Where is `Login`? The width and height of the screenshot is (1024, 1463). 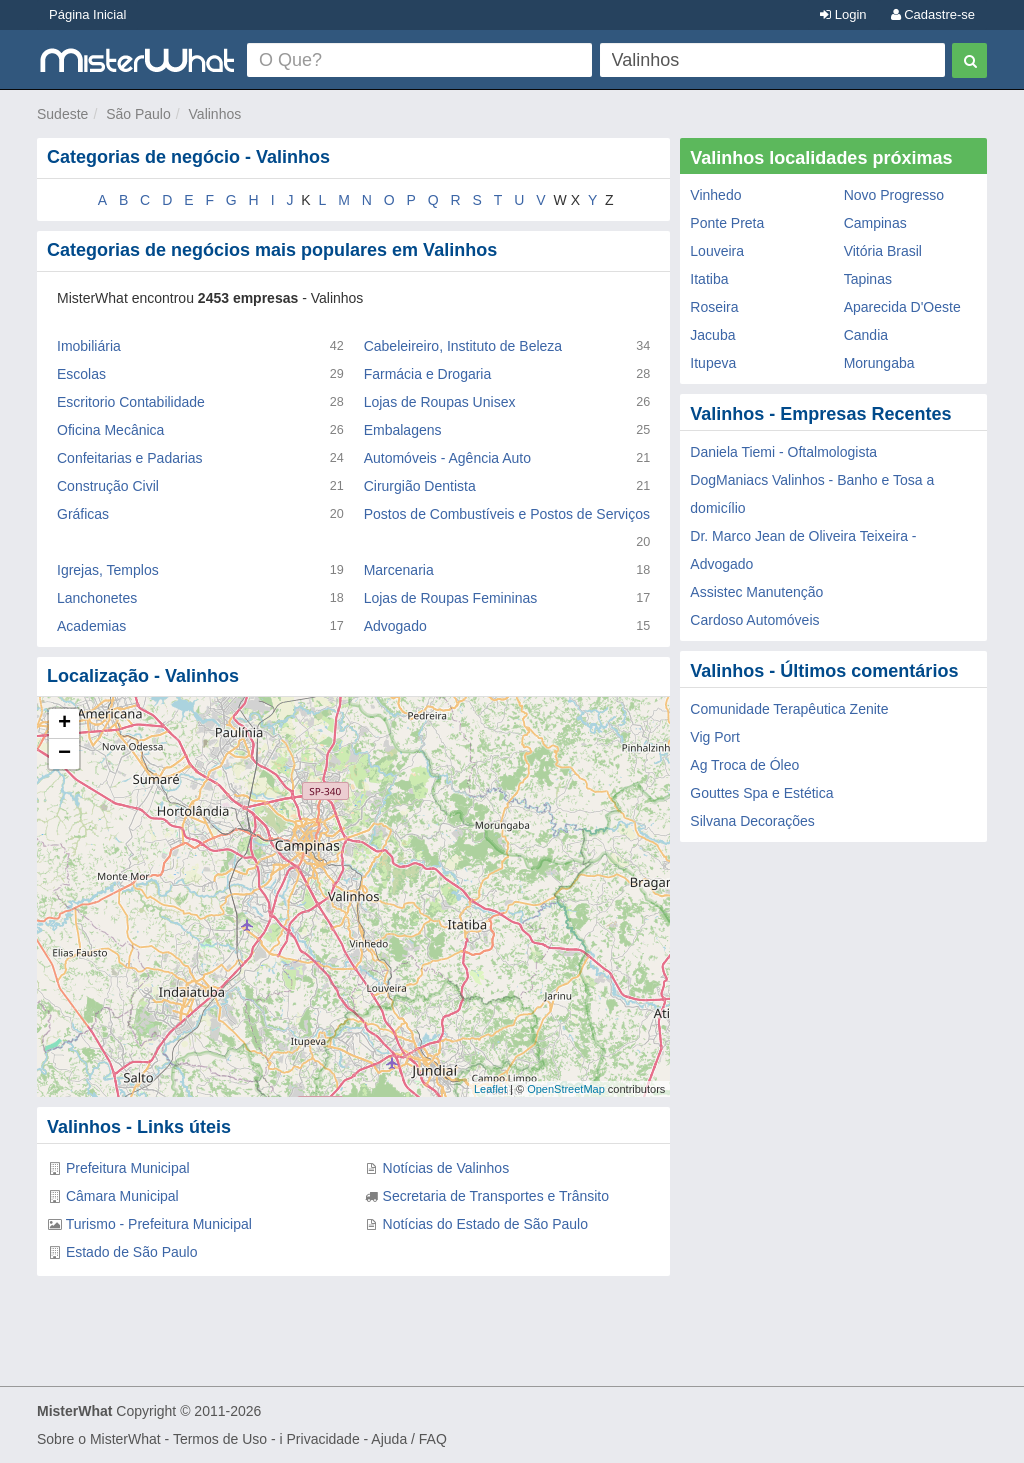 Login is located at coordinates (843, 14).